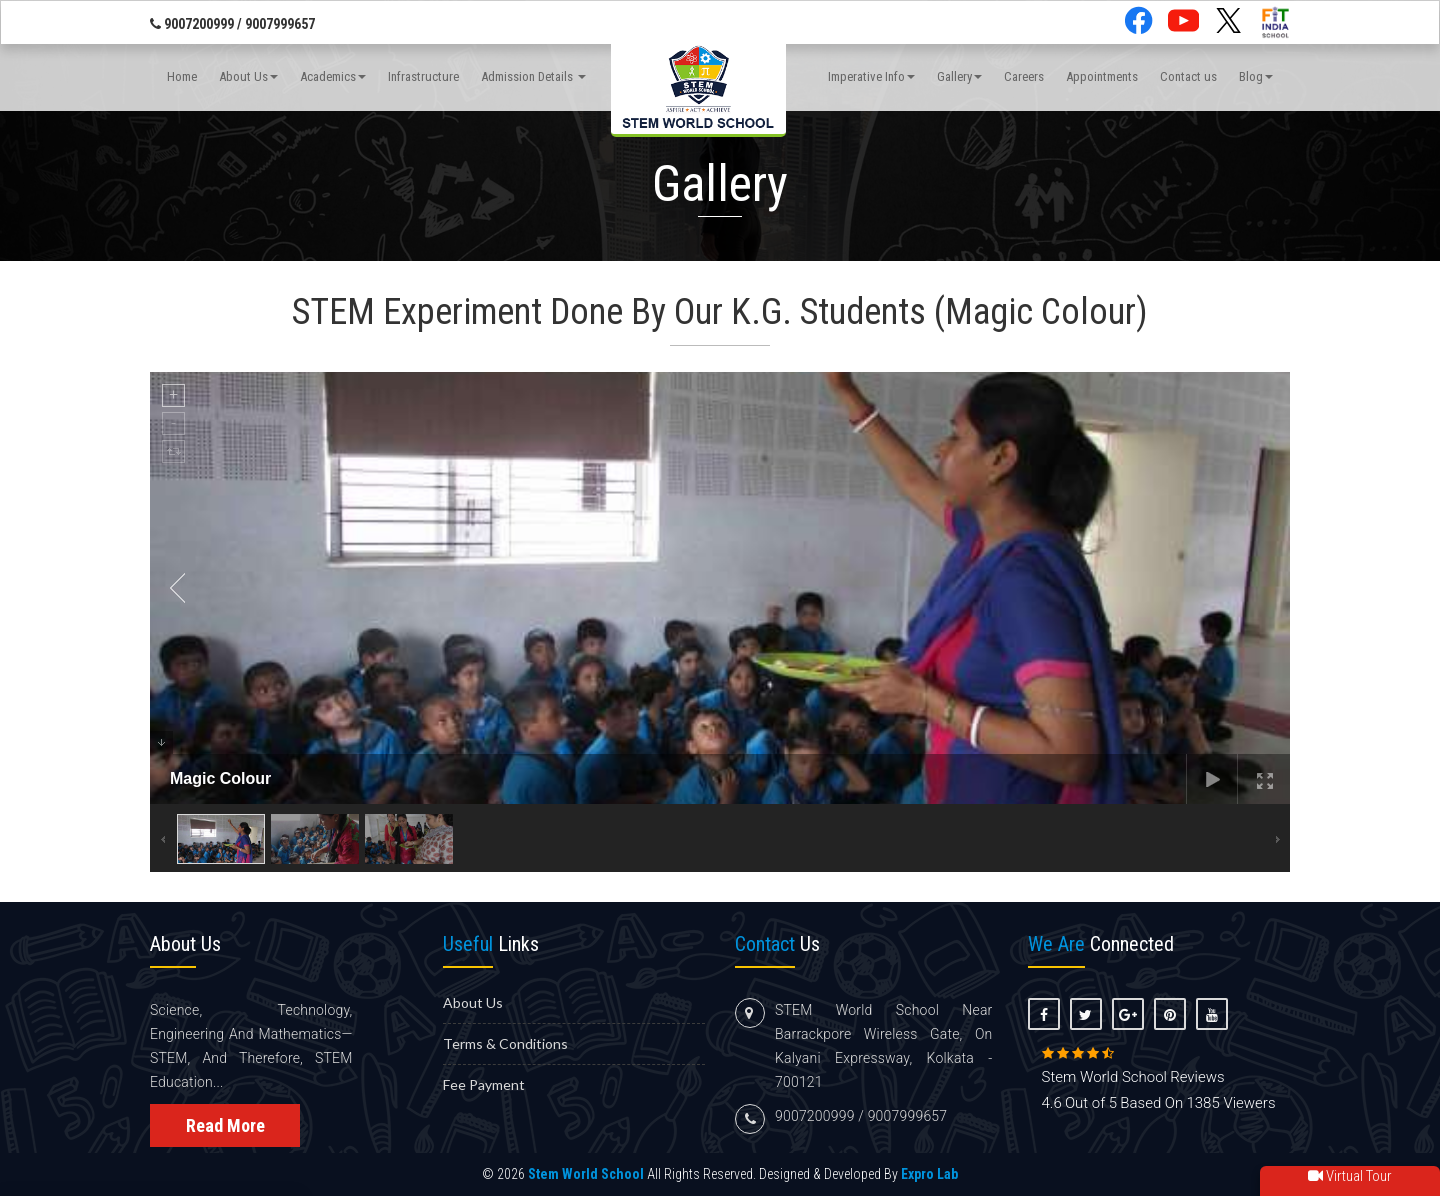  Describe the element at coordinates (505, 1043) in the screenshot. I see `Terms & Conditions` at that location.